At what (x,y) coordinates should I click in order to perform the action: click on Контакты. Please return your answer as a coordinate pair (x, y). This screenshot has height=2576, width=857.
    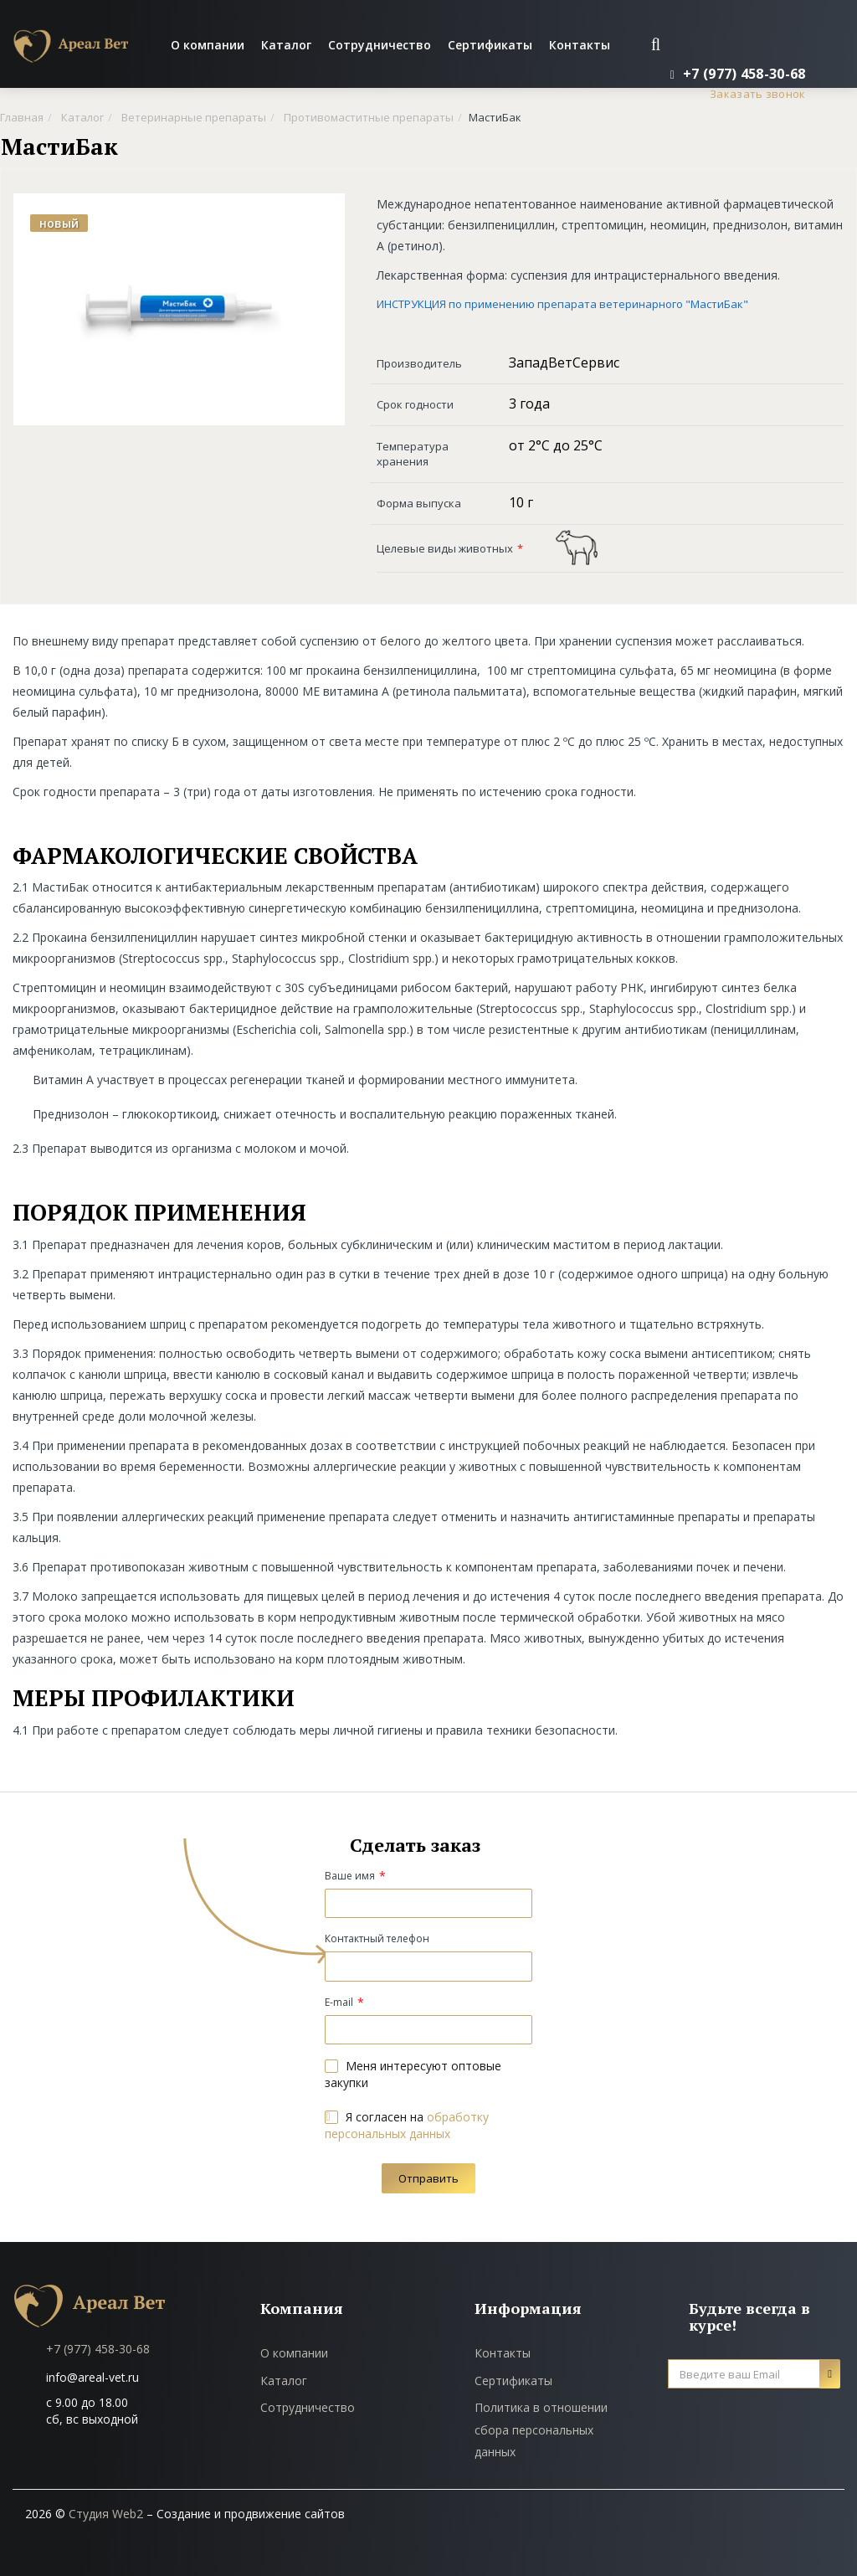
    Looking at the image, I should click on (579, 45).